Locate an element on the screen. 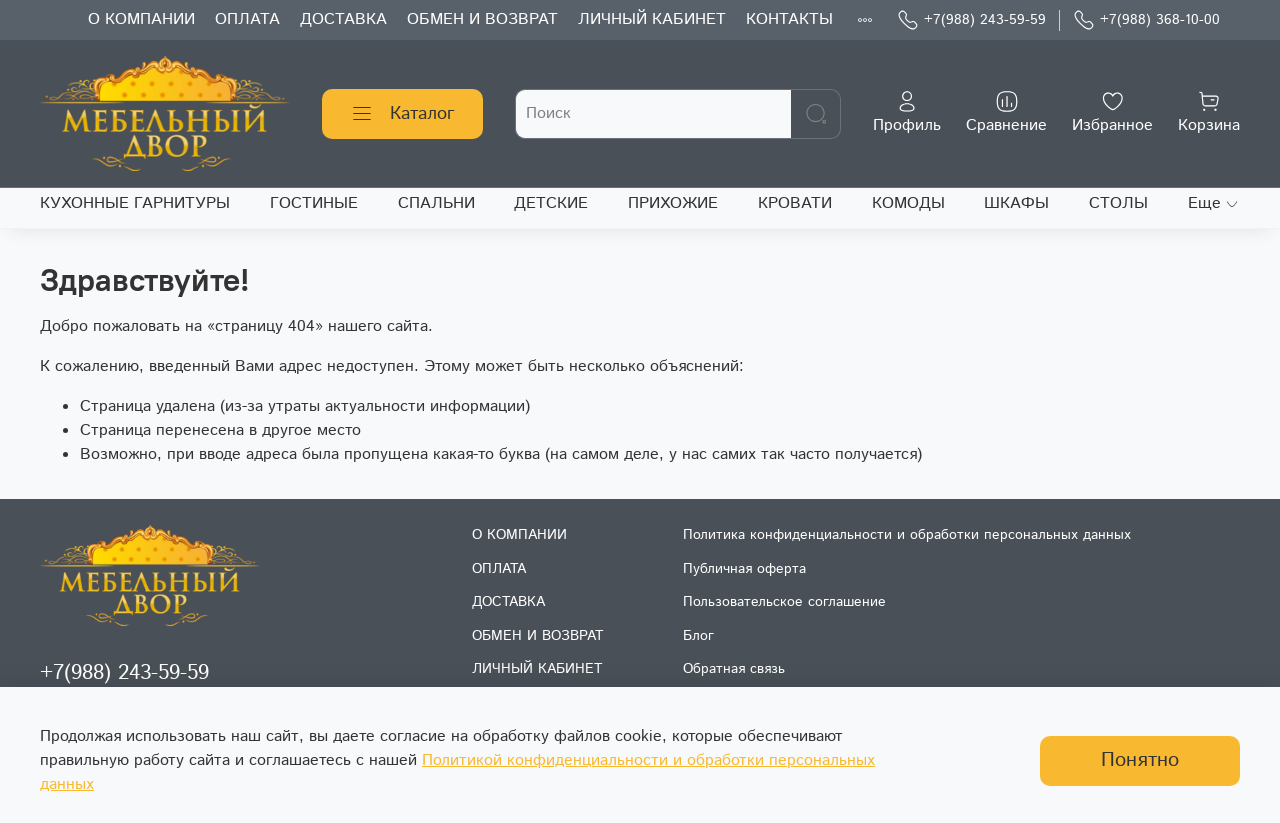 The height and width of the screenshot is (823, 1280). ОПЛАТА is located at coordinates (247, 19).